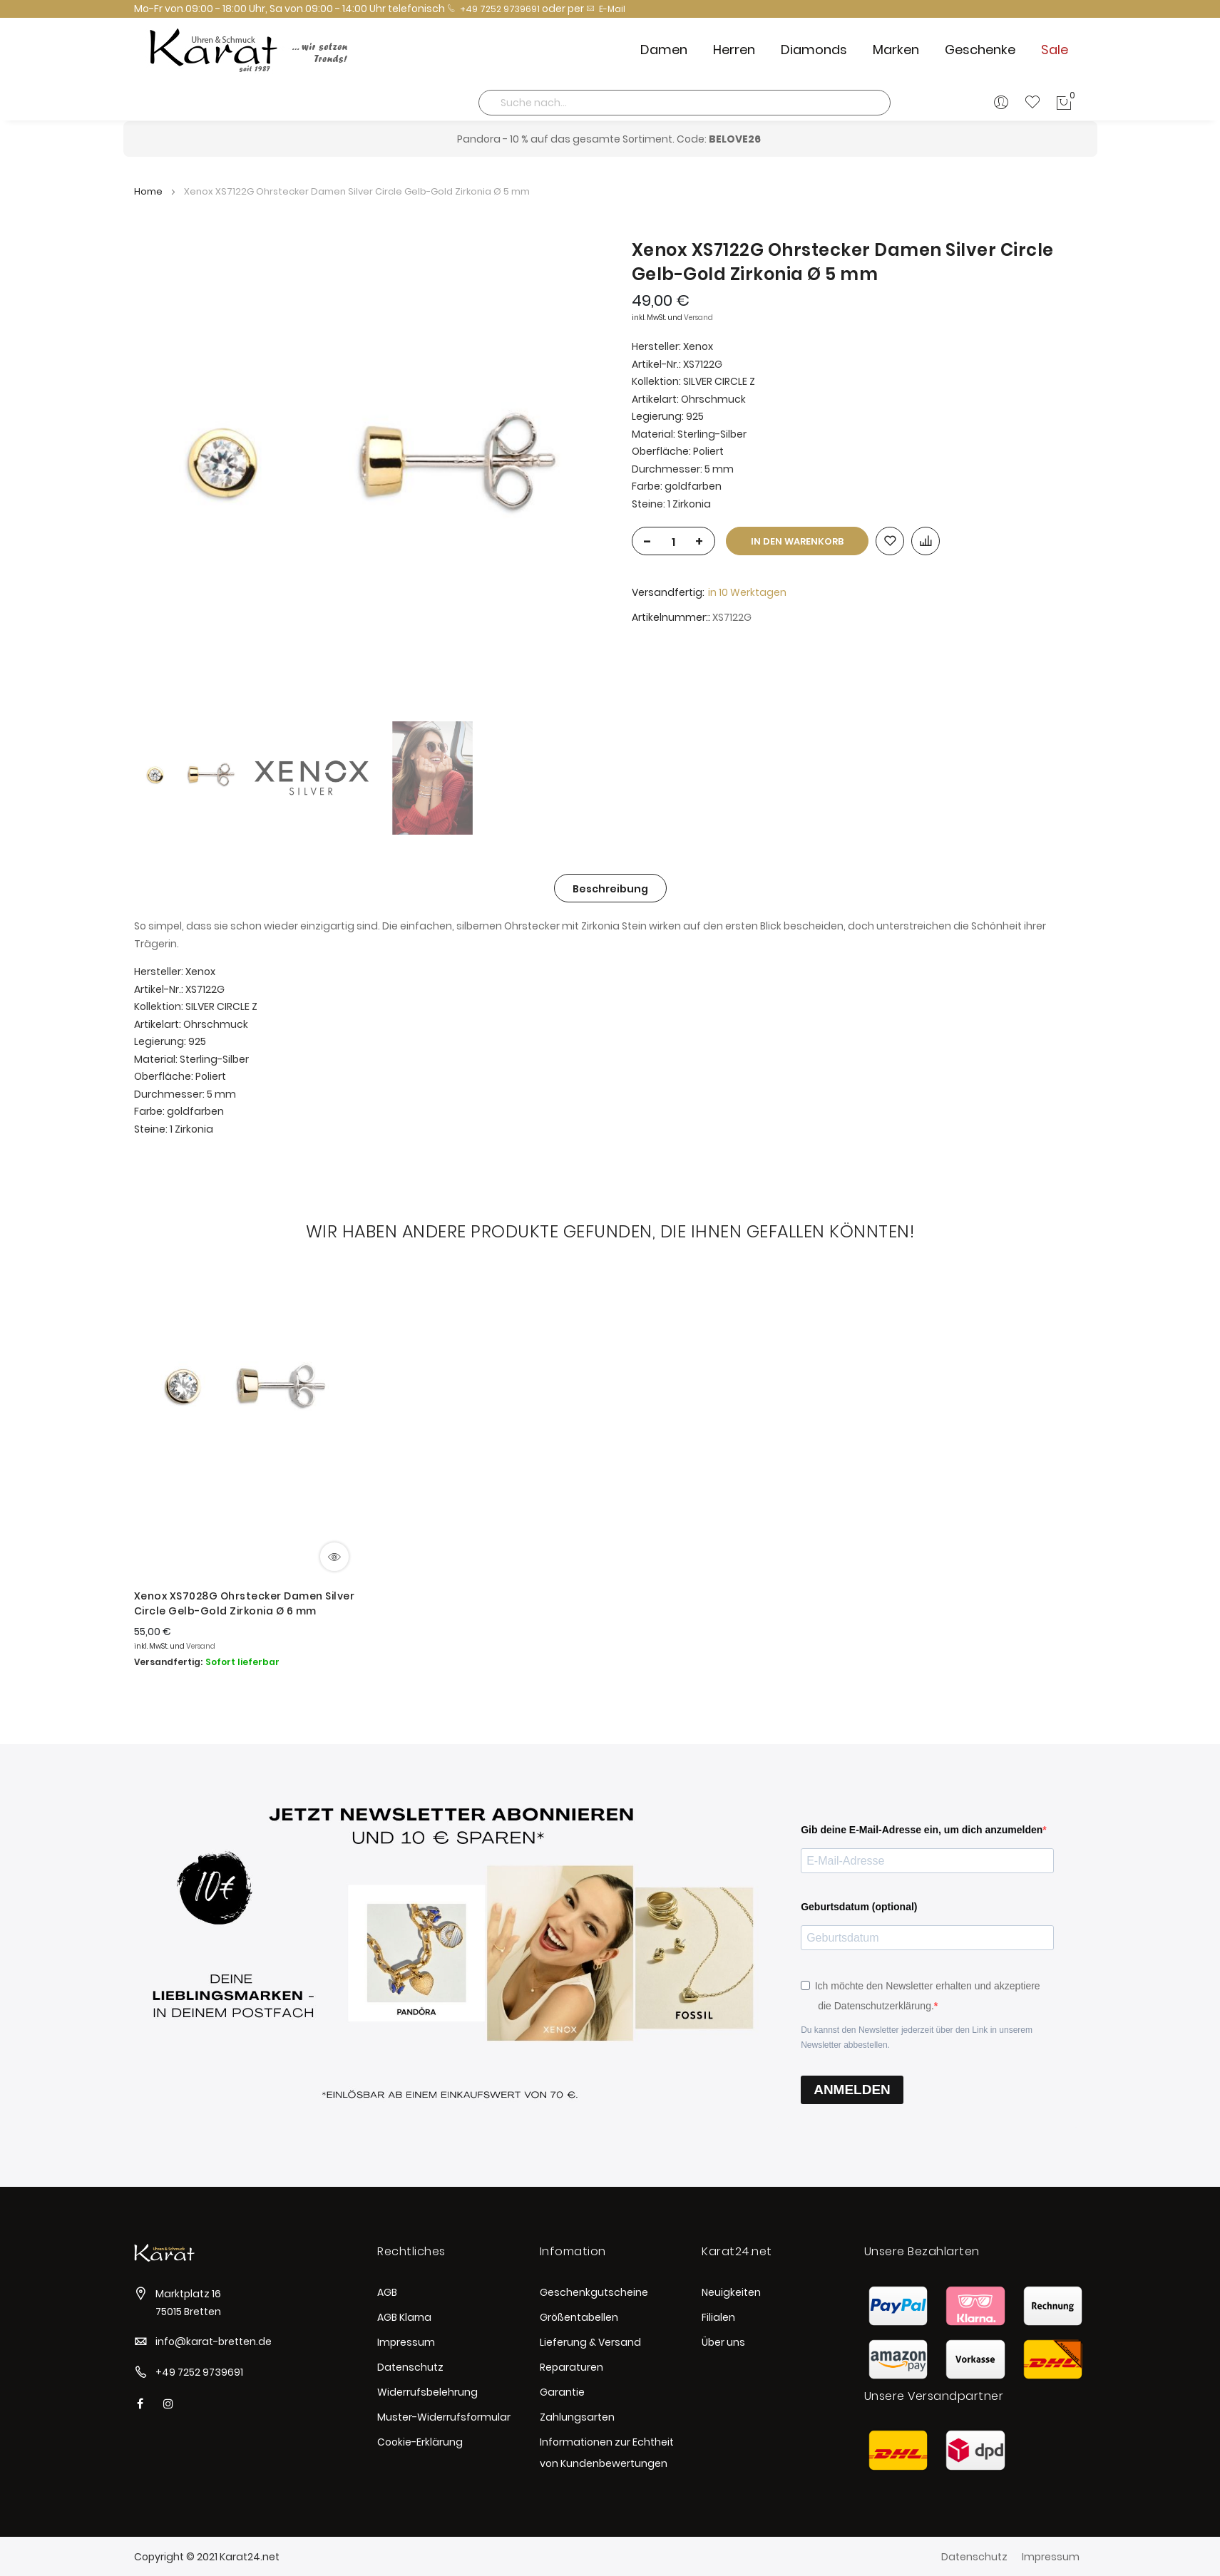 The height and width of the screenshot is (2576, 1220). What do you see at coordinates (410, 2367) in the screenshot?
I see `Datenschutz` at bounding box center [410, 2367].